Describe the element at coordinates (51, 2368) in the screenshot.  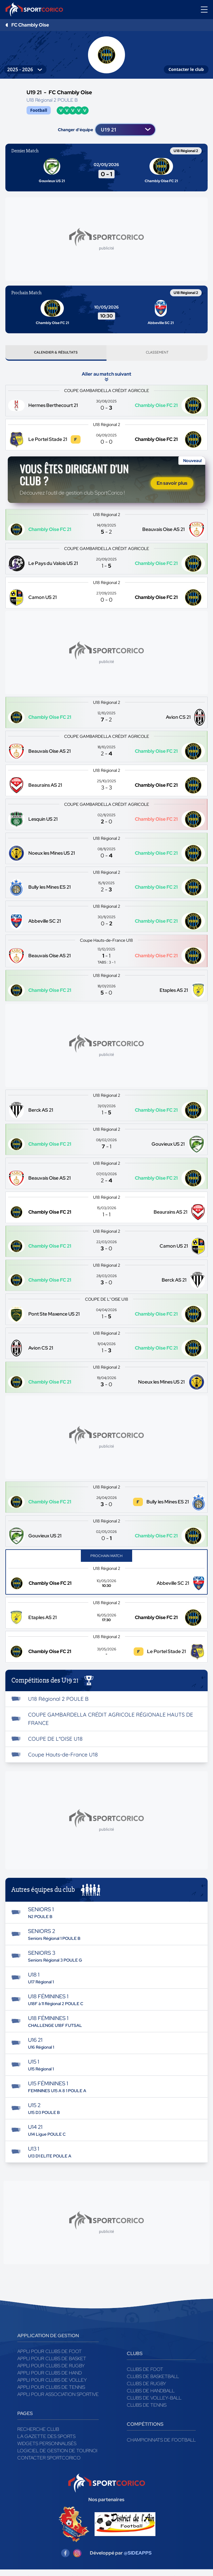
I see `Appli pour clubs de Rugby` at that location.